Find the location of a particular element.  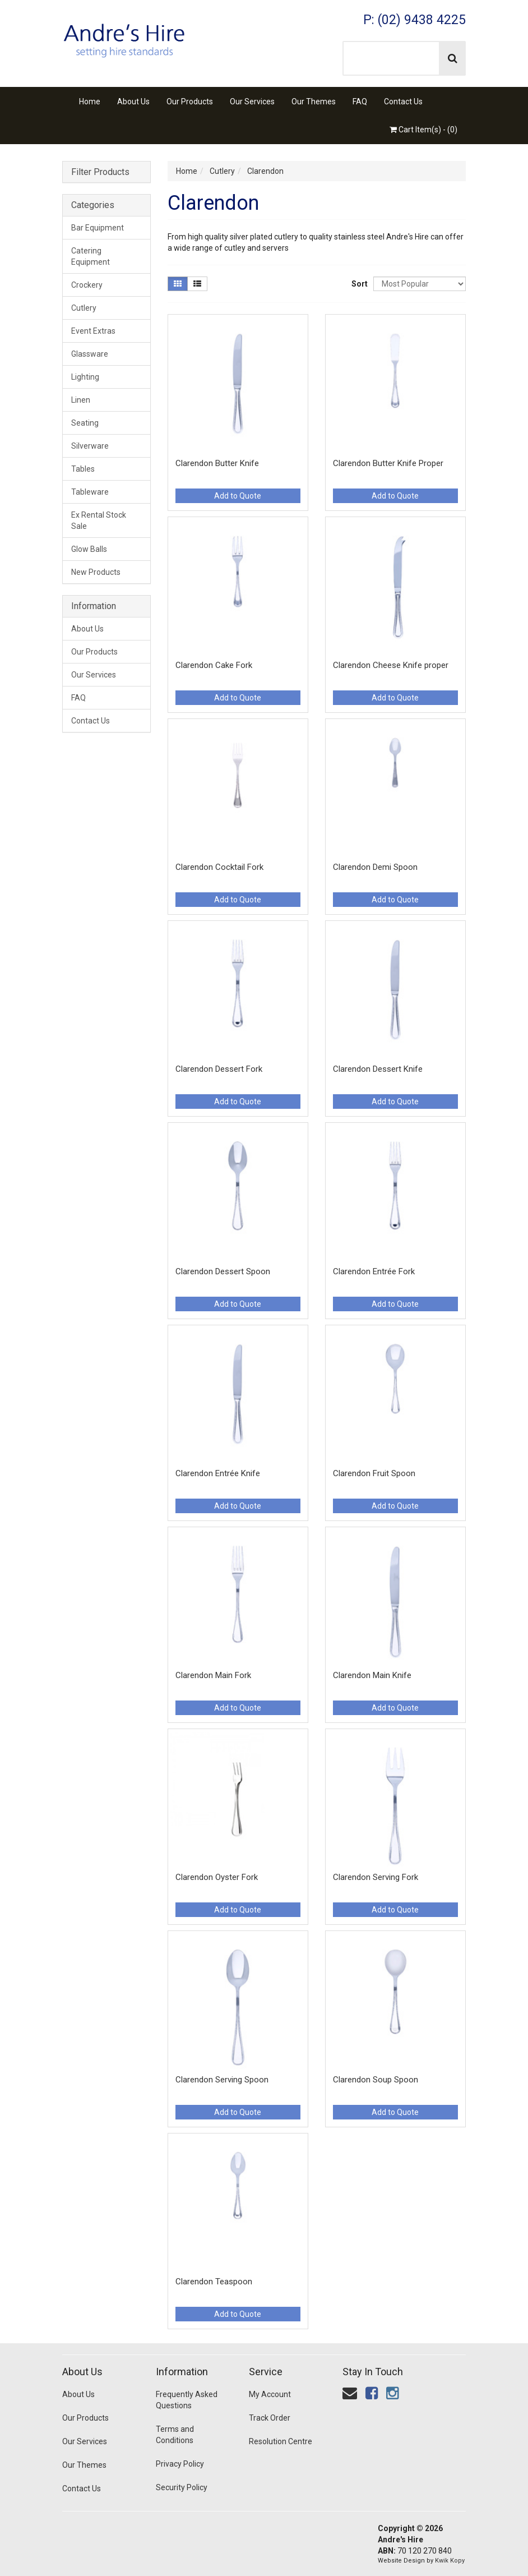

Tables is located at coordinates (83, 468).